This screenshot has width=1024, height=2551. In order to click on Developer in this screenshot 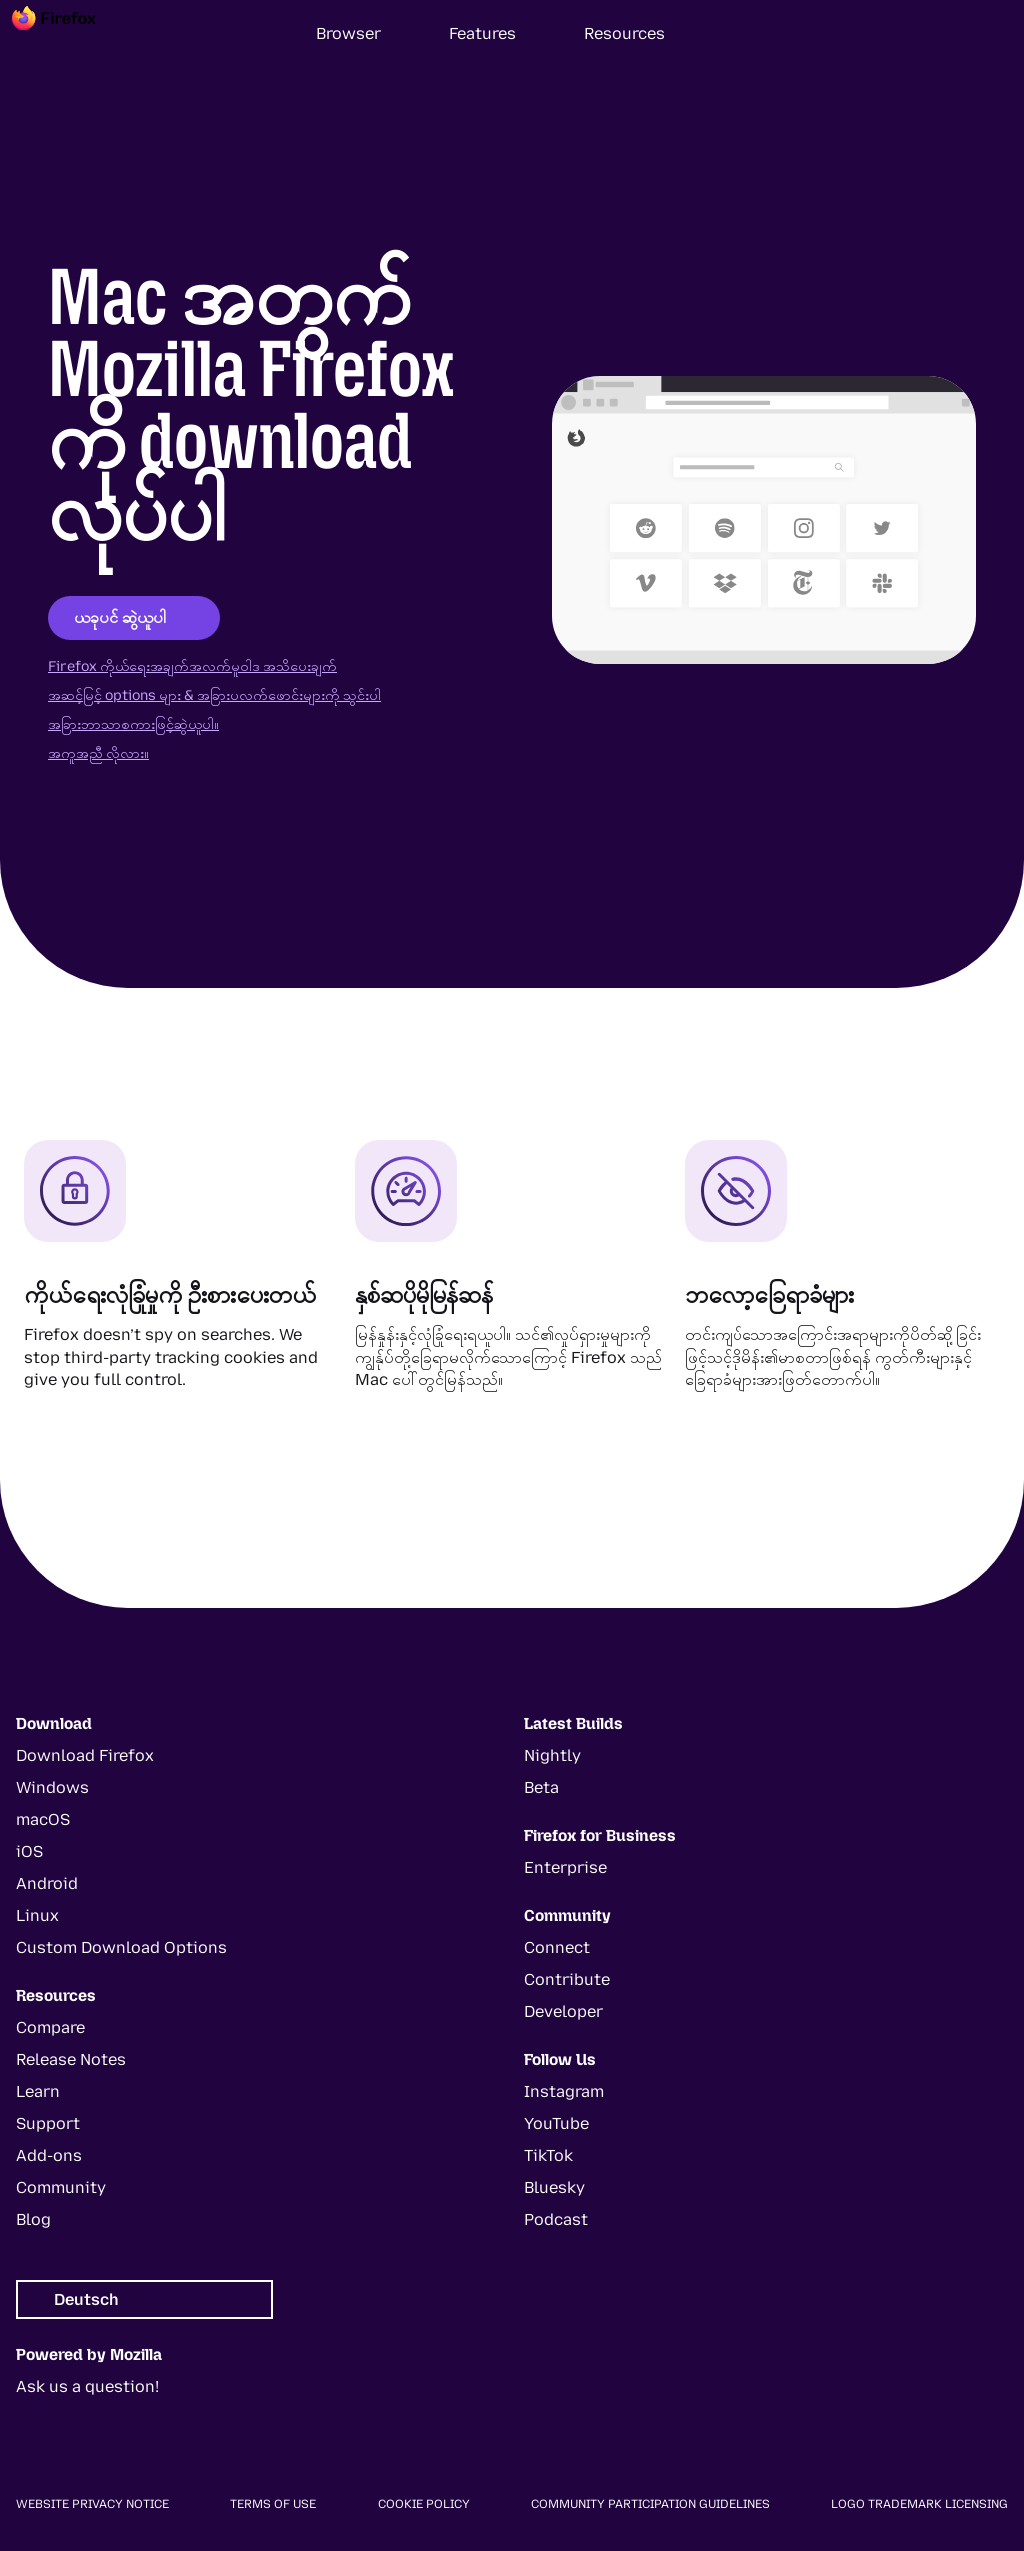, I will do `click(563, 2011)`.